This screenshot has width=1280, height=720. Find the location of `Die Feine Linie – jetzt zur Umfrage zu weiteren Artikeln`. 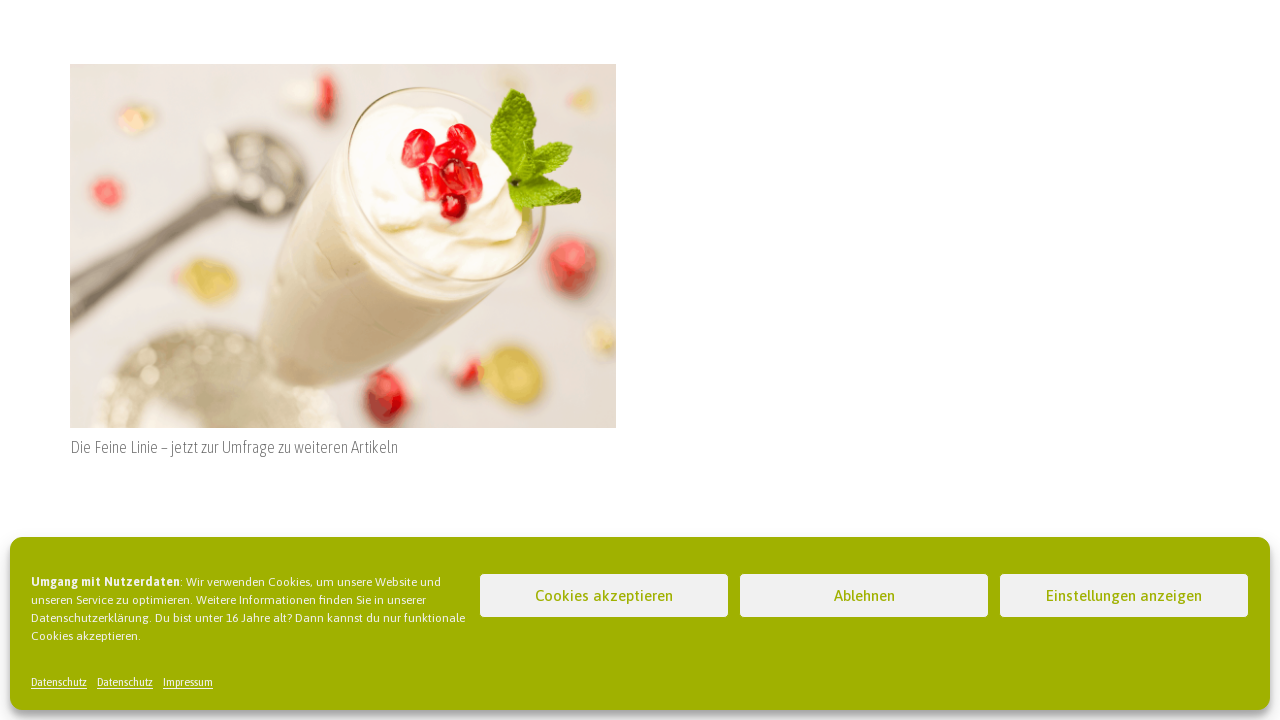

Die Feine Linie – jetzt zur Umfrage zu weiteren Artikeln is located at coordinates (234, 447).